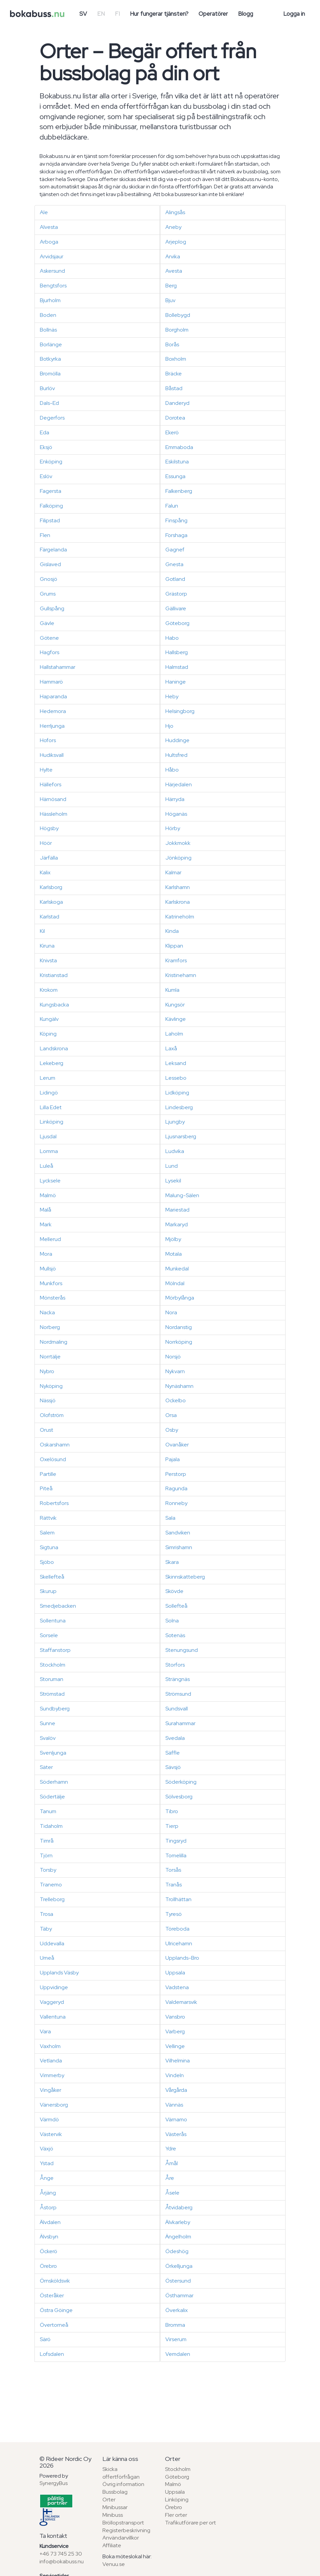  I want to click on Logga in, so click(294, 13).